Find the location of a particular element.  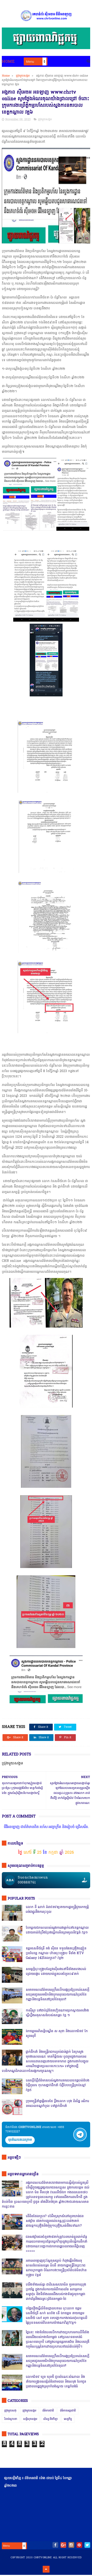

ជ្រុងមួយសង្គម is located at coordinates (23, 76).